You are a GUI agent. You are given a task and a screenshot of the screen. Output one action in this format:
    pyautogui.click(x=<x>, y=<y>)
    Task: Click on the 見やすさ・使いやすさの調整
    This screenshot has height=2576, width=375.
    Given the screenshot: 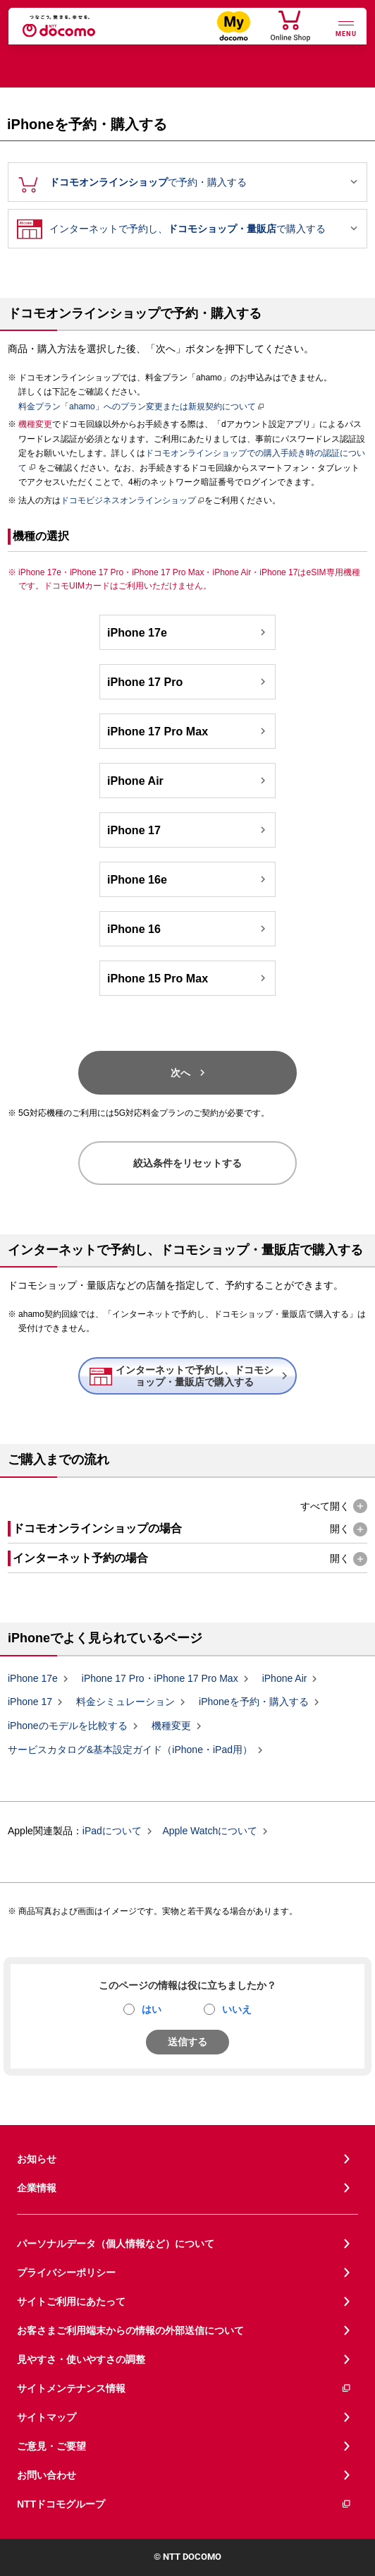 What is the action you would take?
    pyautogui.click(x=81, y=2359)
    